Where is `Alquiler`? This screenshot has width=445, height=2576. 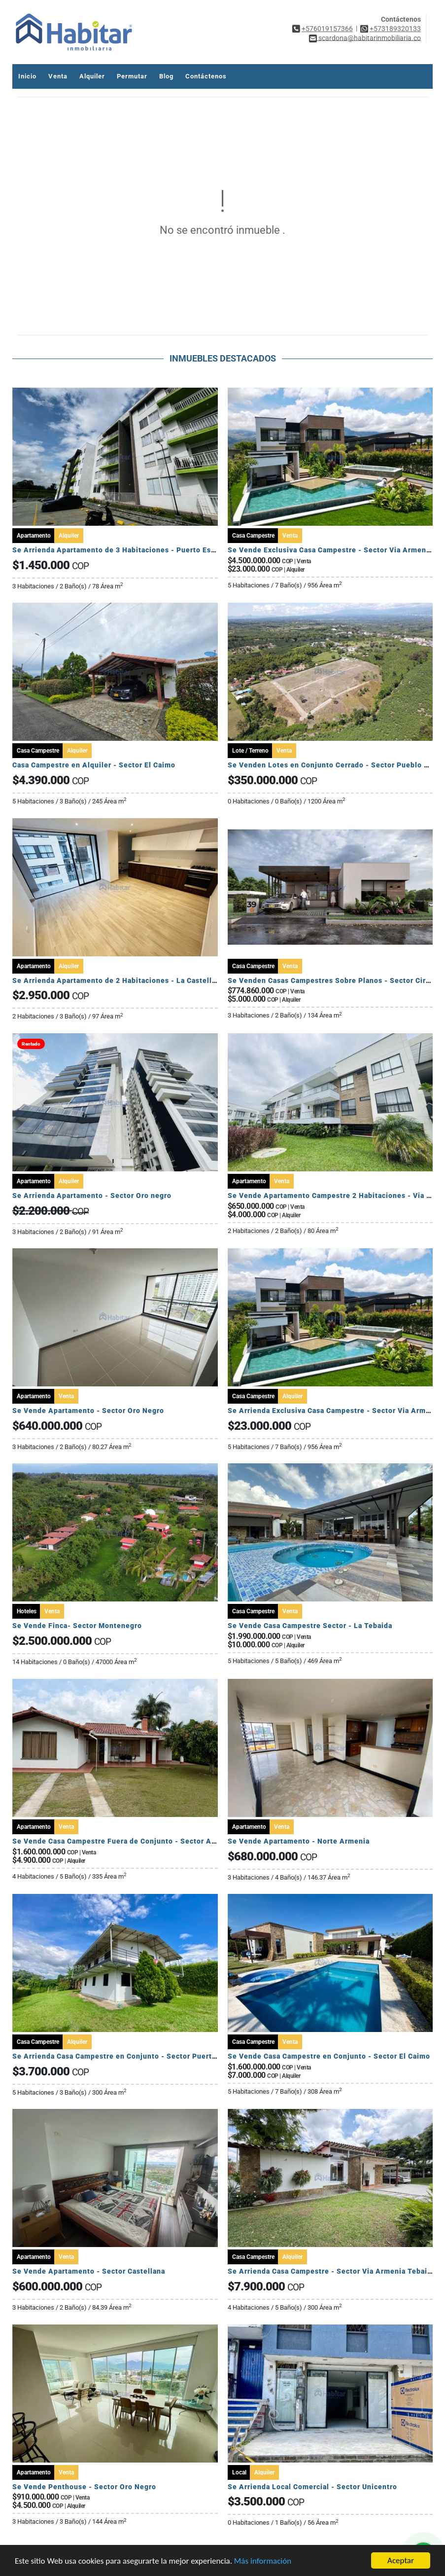 Alquiler is located at coordinates (92, 76).